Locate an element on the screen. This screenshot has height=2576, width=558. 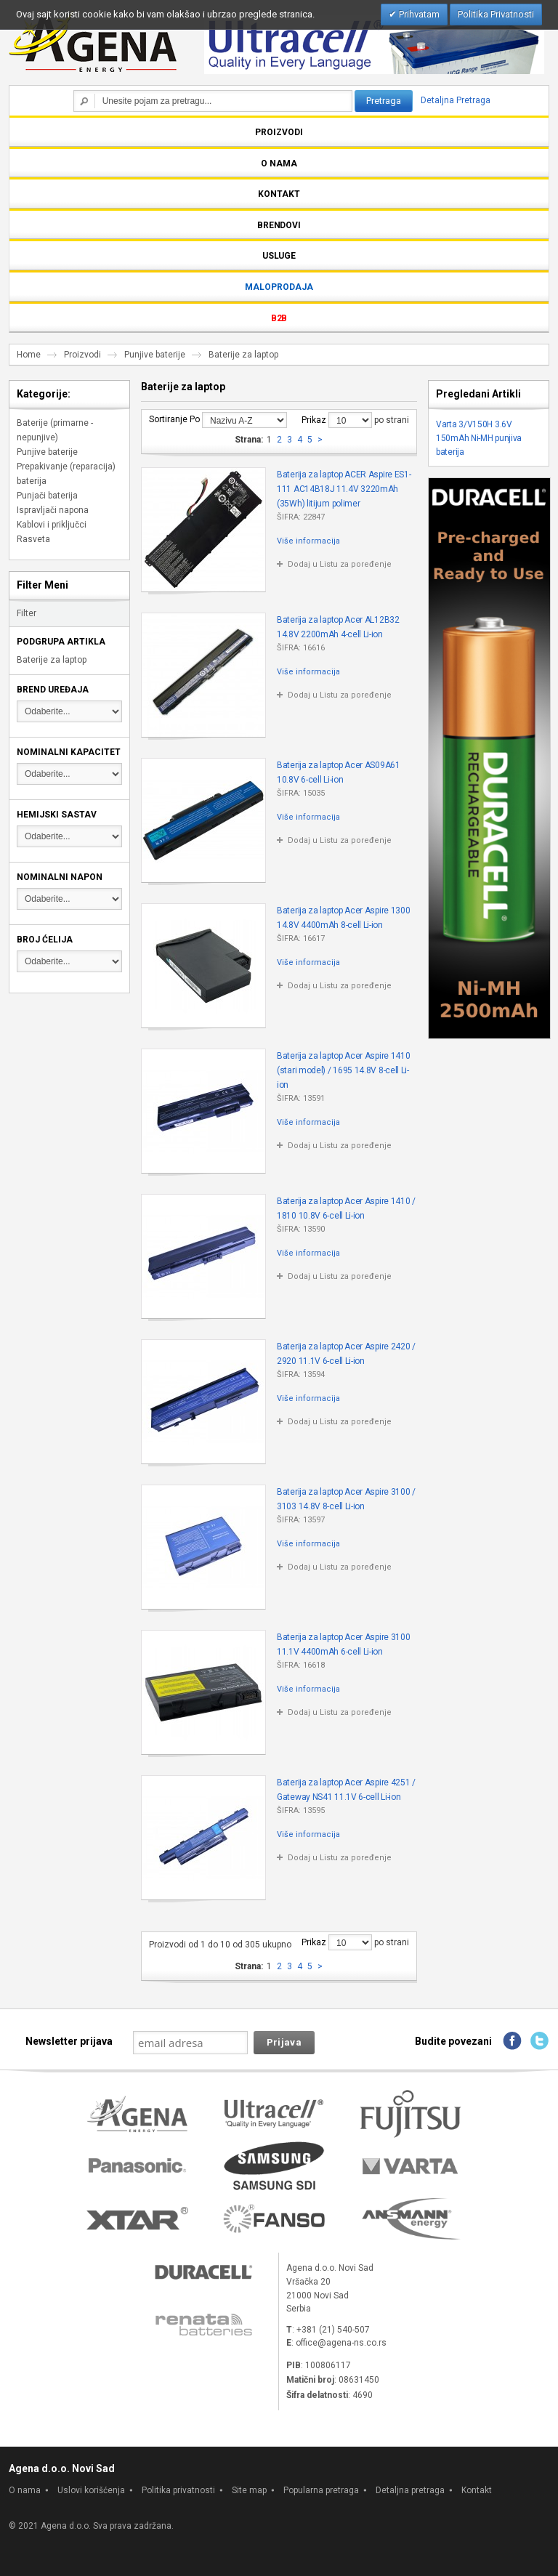
Prihvatam is located at coordinates (418, 14).